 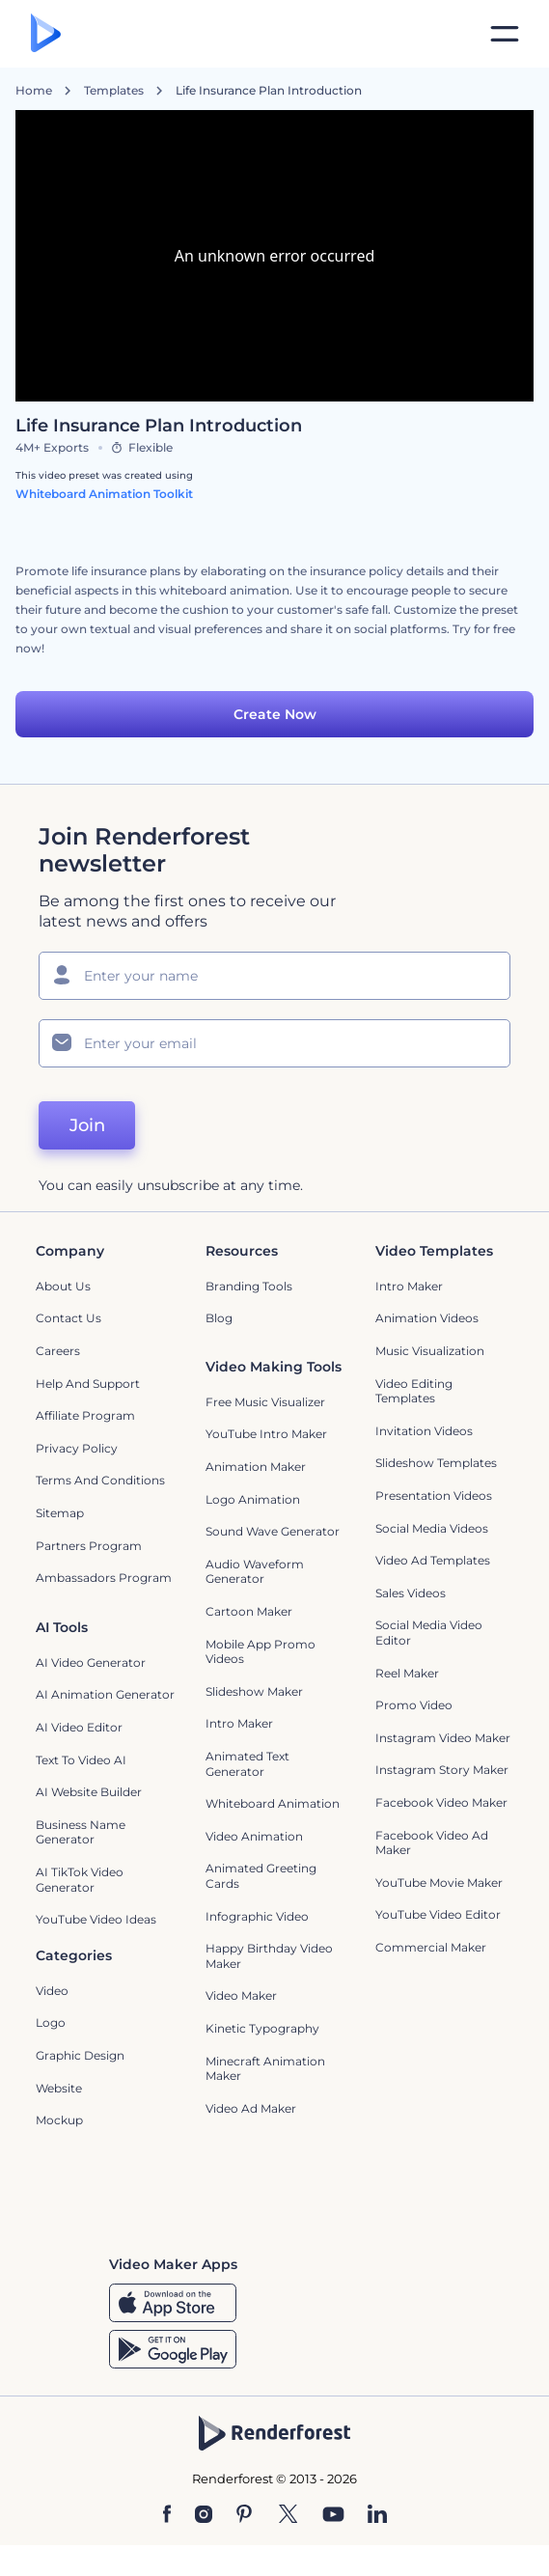 I want to click on Minecraft Animation Maker, so click(x=265, y=2069).